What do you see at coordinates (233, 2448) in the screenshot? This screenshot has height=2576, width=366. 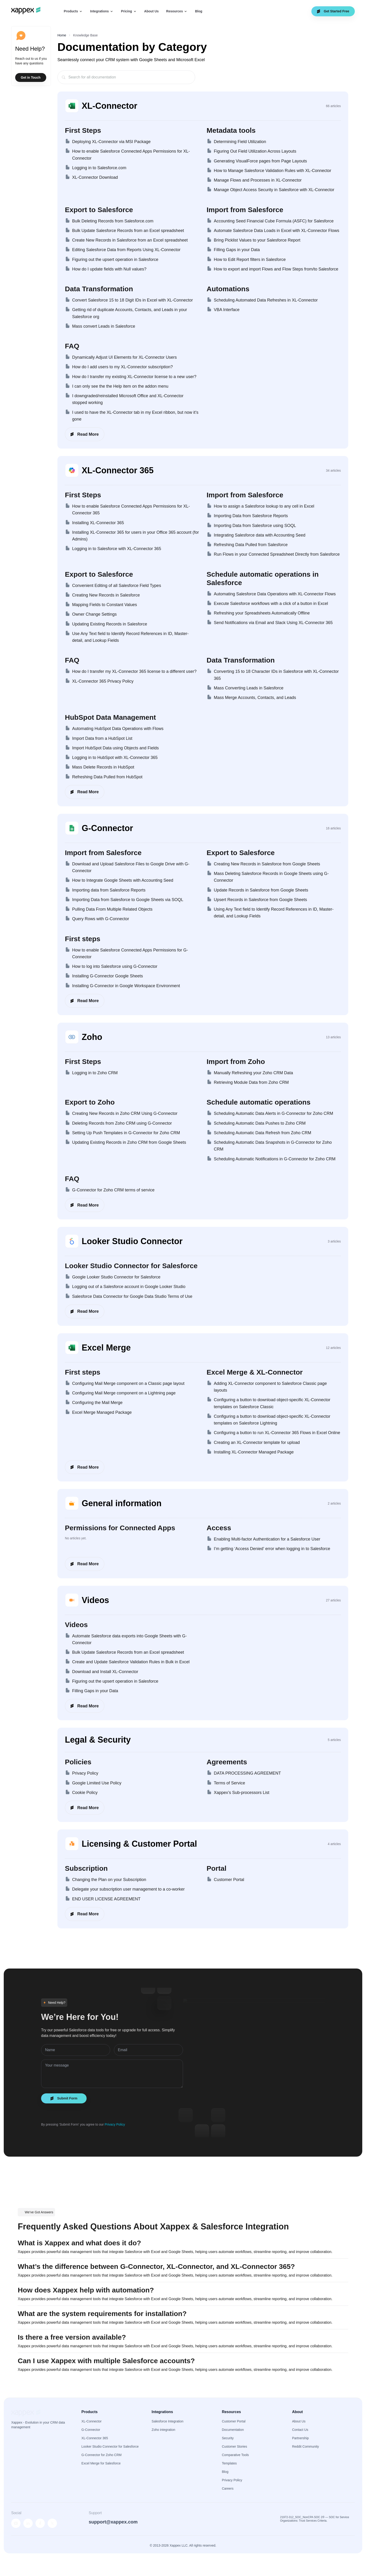 I see `Documentation` at bounding box center [233, 2448].